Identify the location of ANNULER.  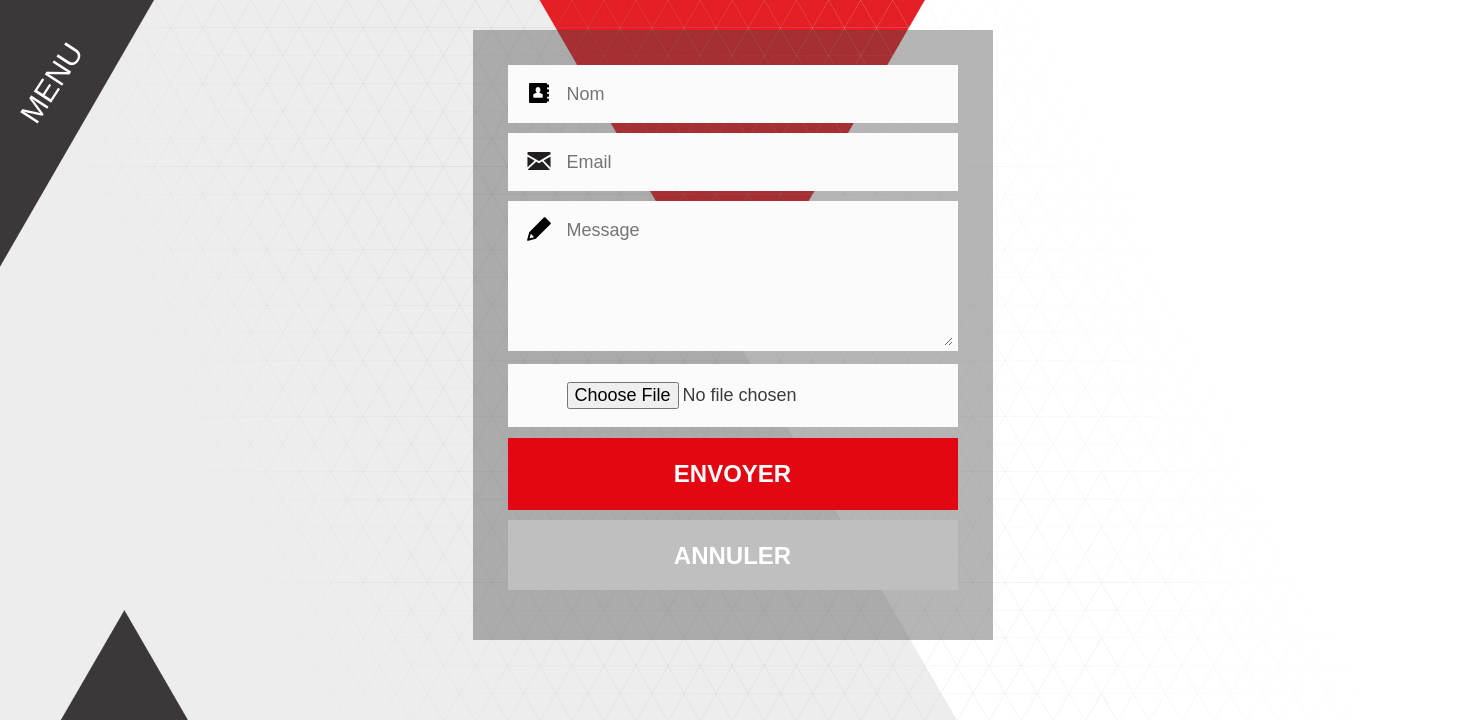
(732, 555).